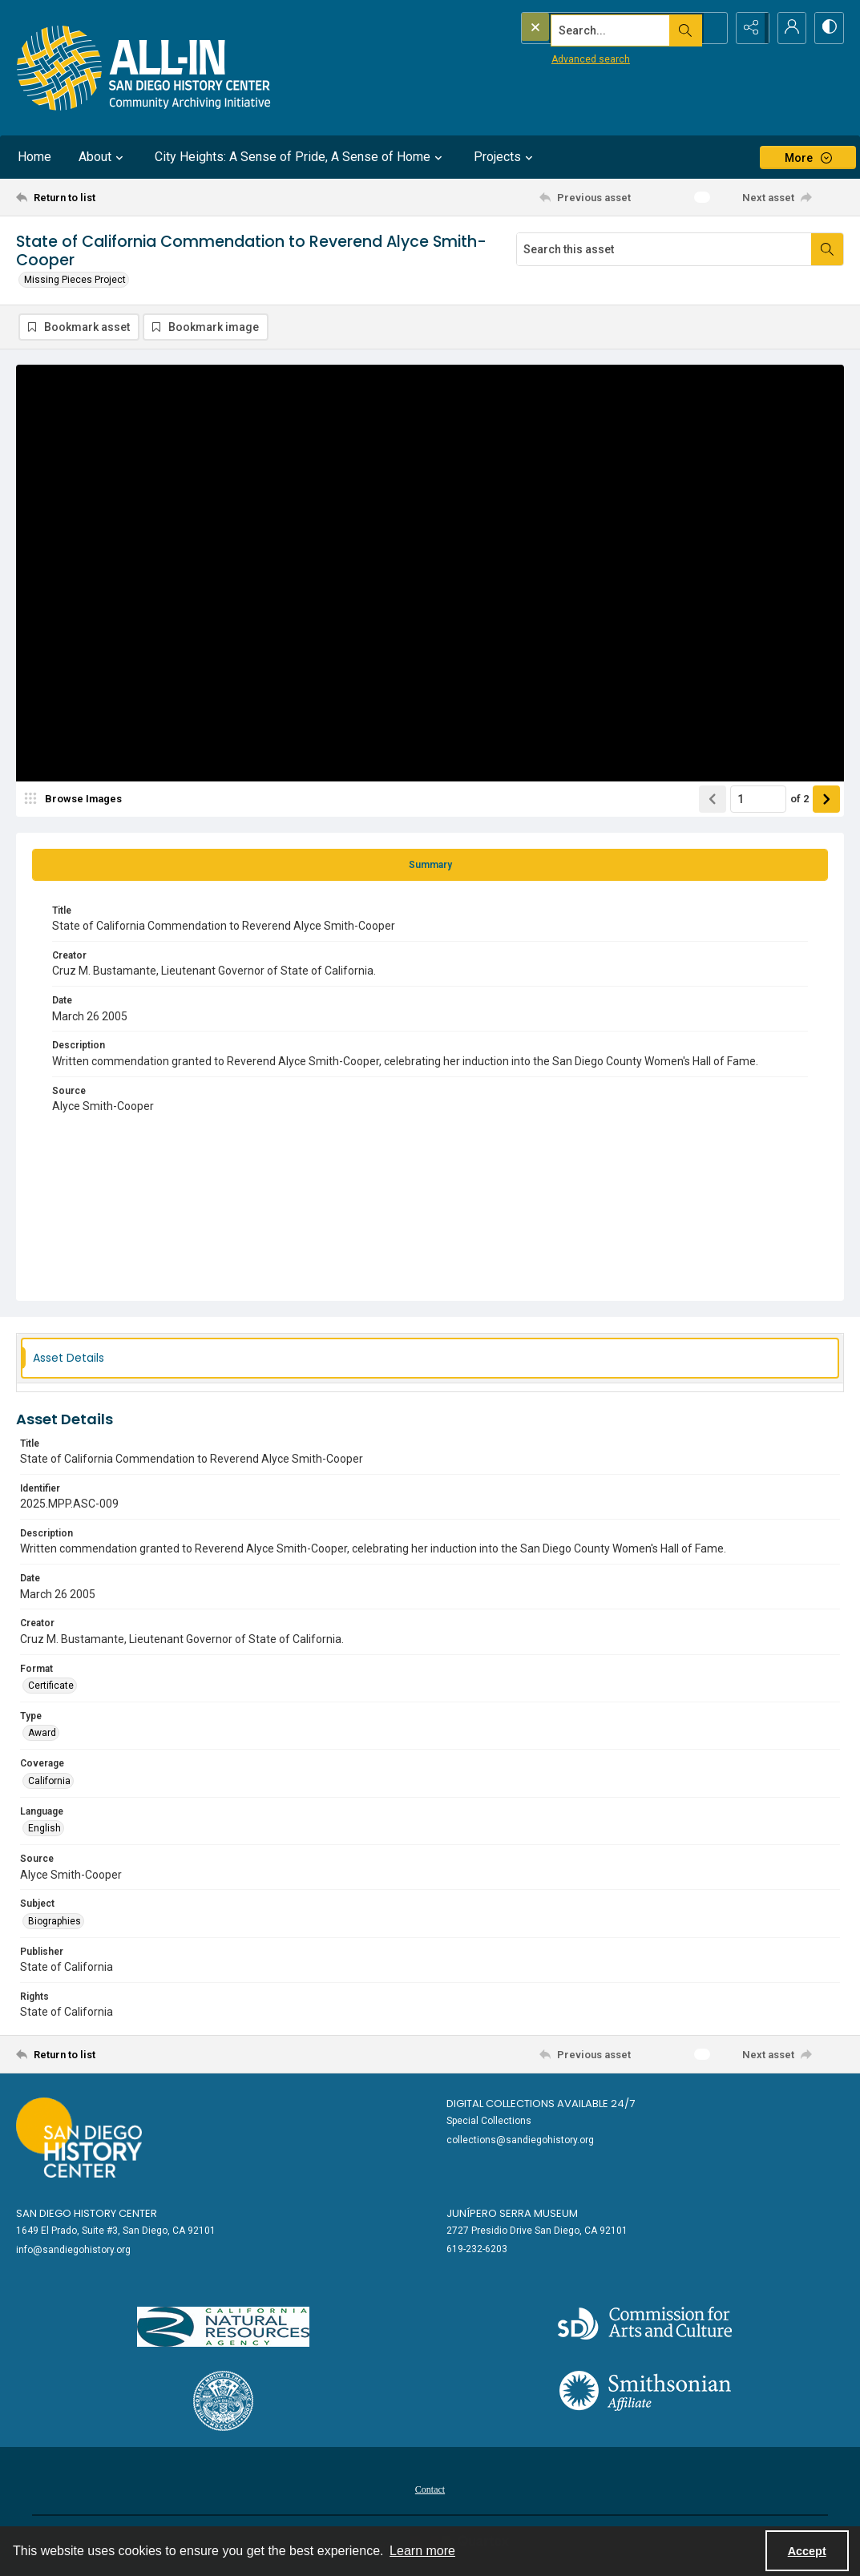 Image resolution: width=860 pixels, height=2576 pixels. I want to click on Special Collections, so click(488, 2121).